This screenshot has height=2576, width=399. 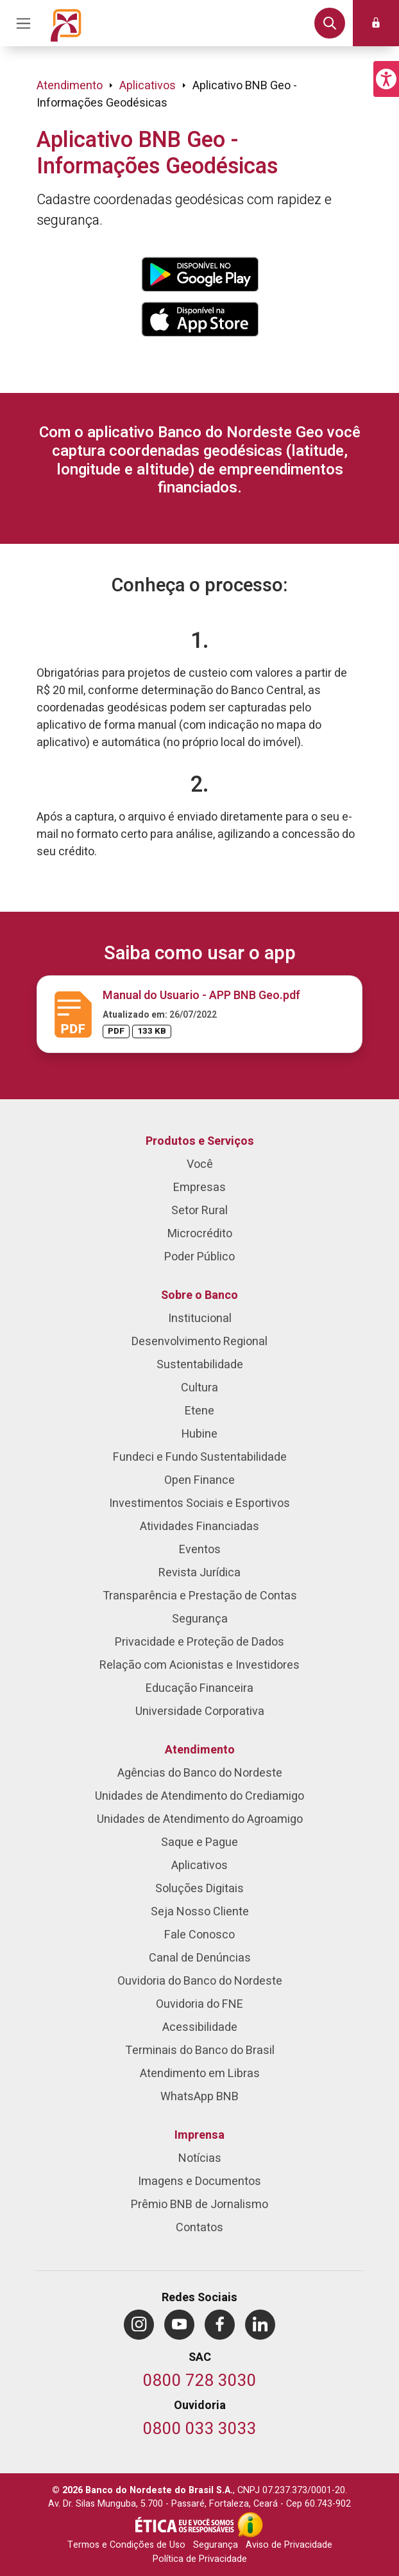 I want to click on Atendimento, so click(x=70, y=85).